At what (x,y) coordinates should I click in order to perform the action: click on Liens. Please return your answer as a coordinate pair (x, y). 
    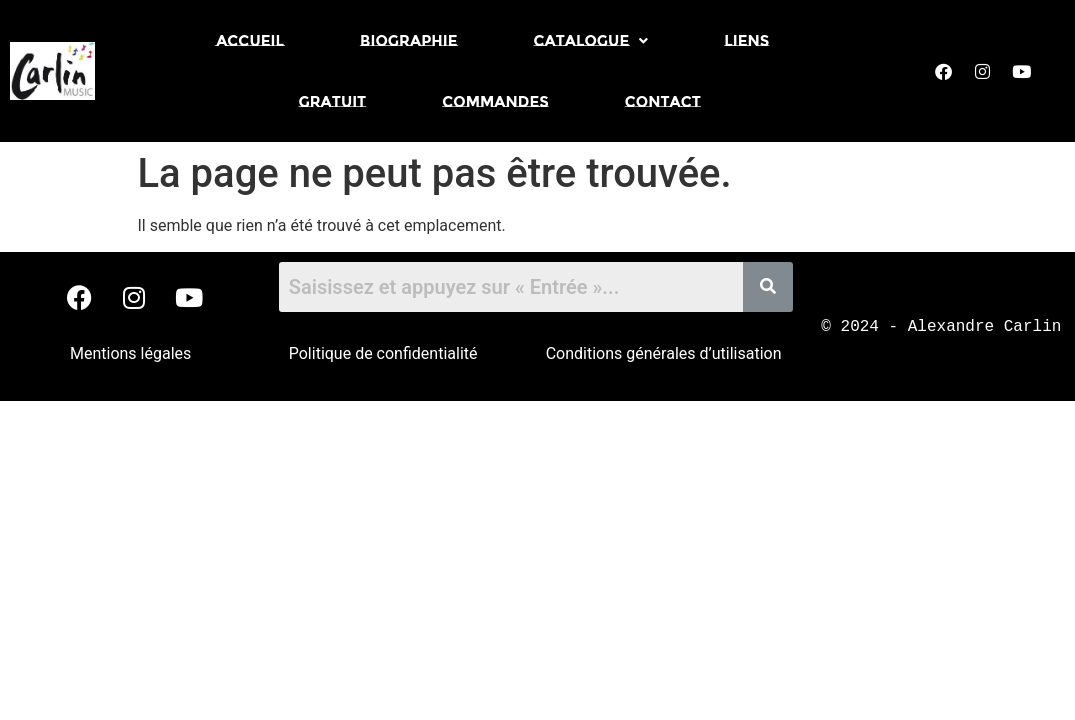
    Looking at the image, I should click on (746, 40).